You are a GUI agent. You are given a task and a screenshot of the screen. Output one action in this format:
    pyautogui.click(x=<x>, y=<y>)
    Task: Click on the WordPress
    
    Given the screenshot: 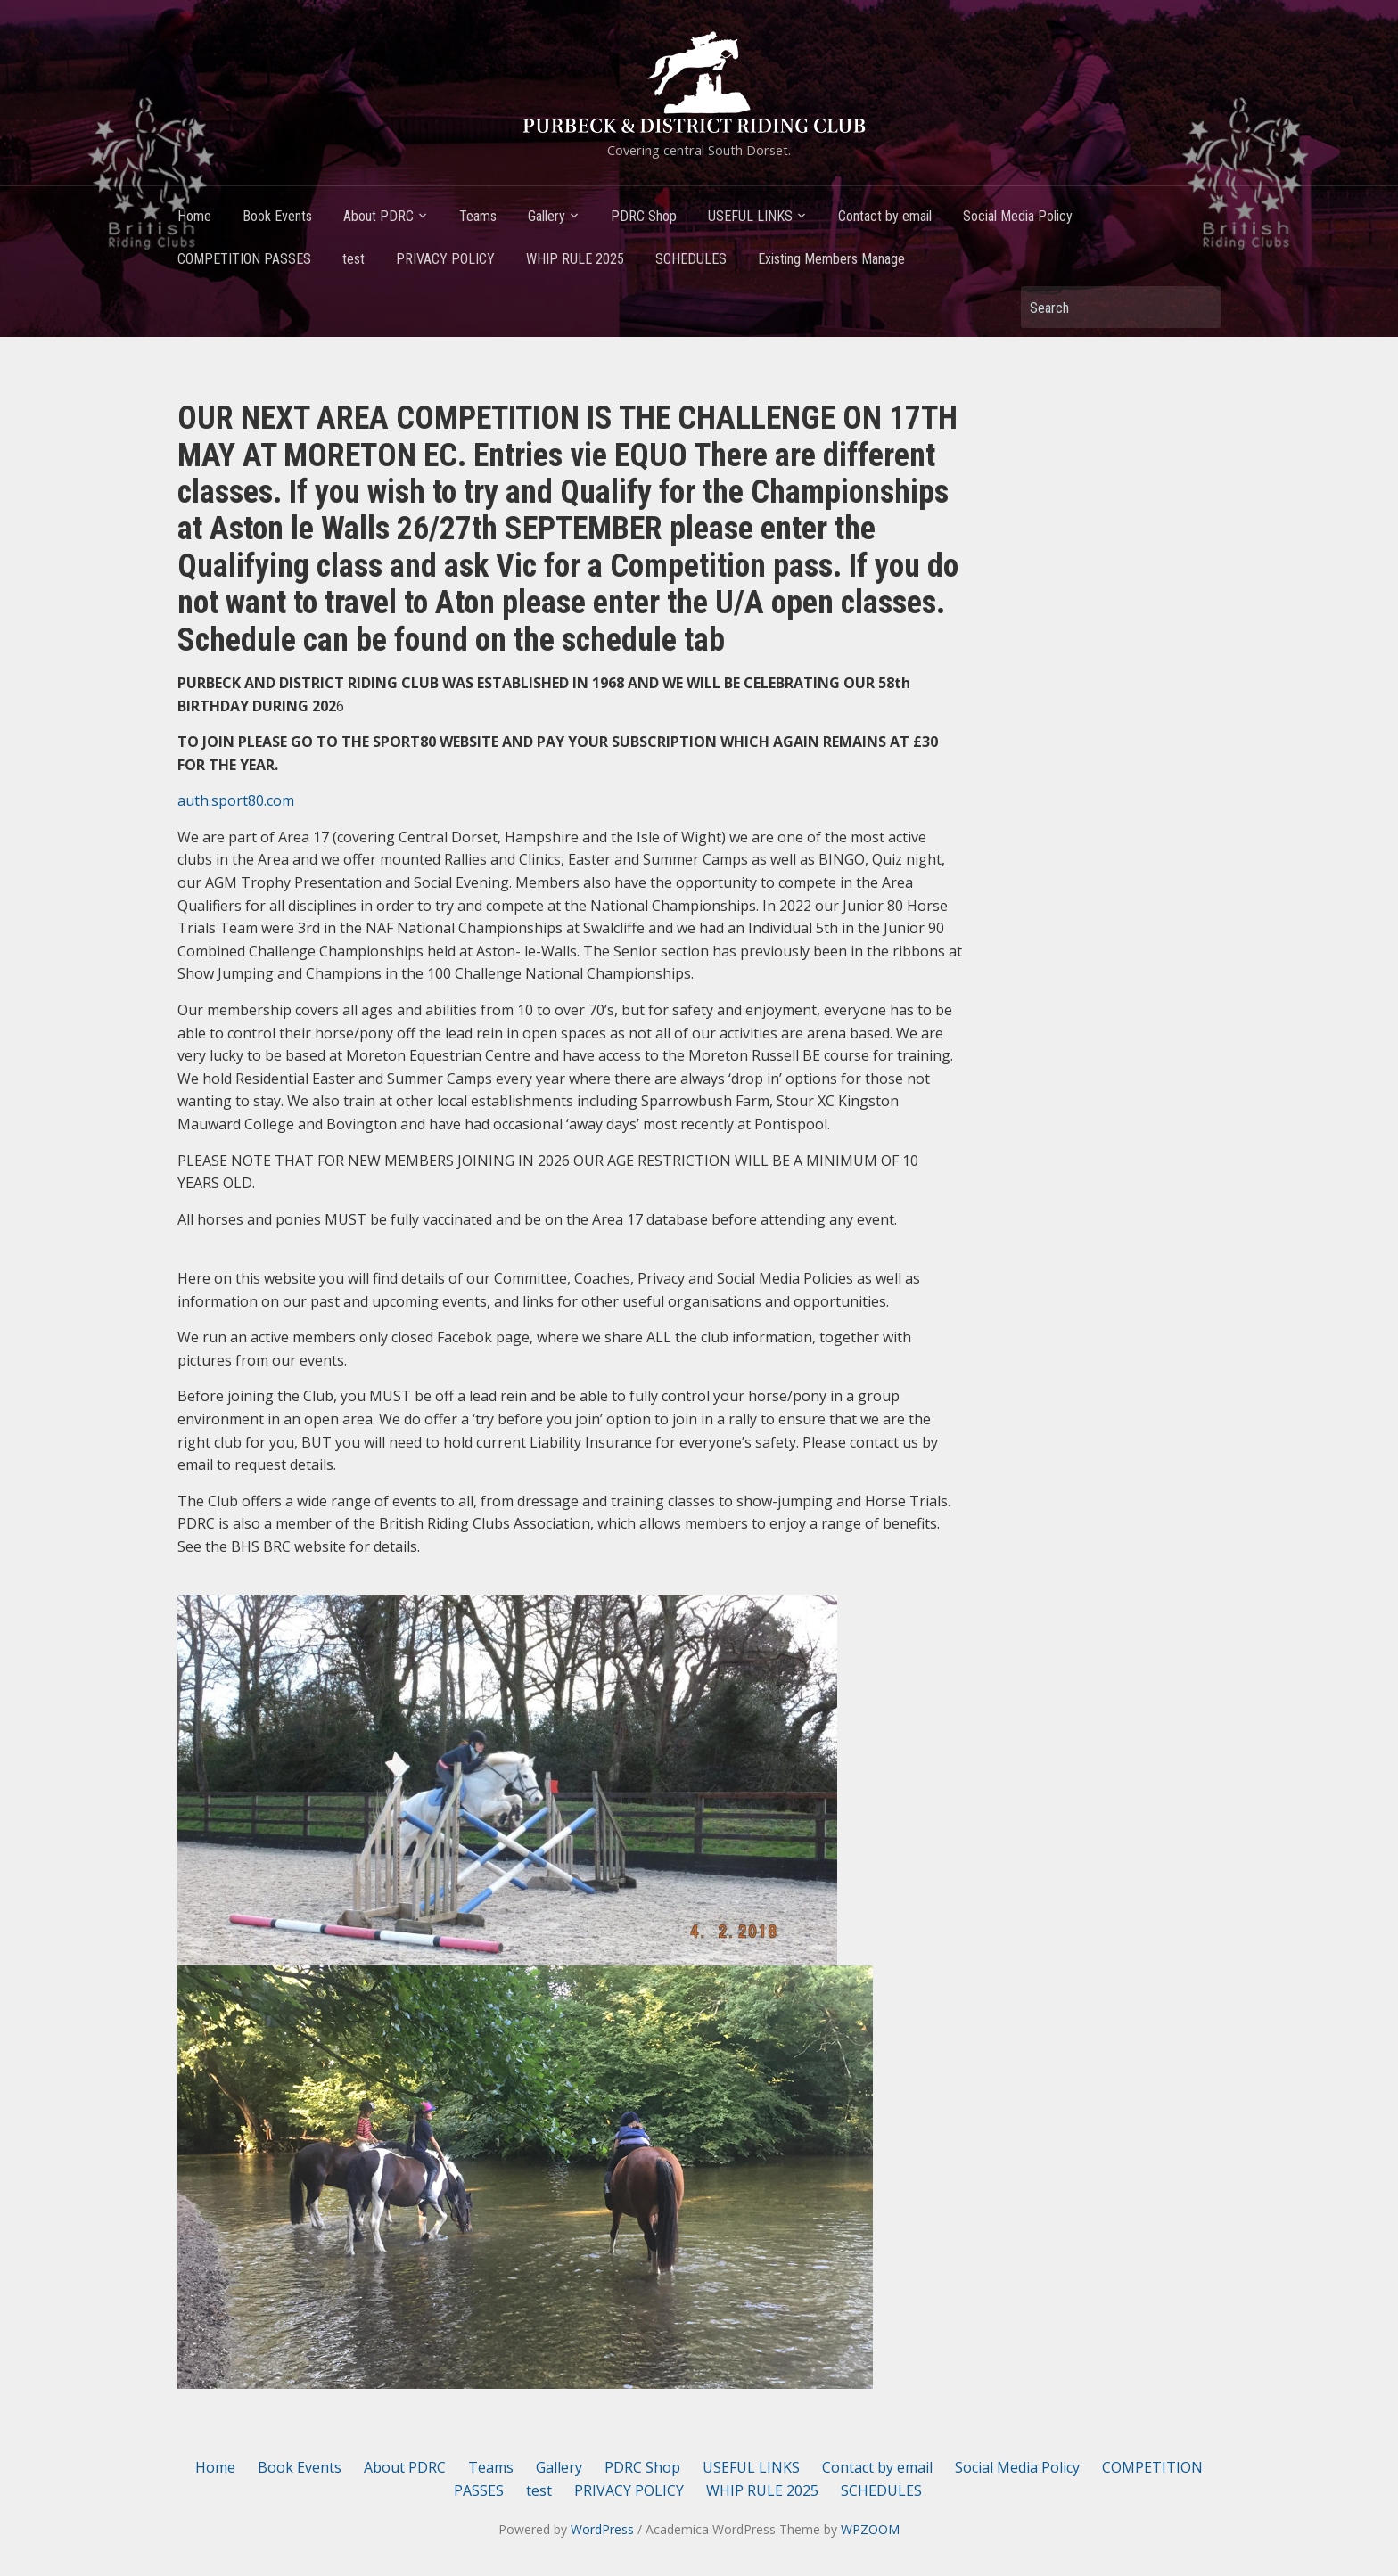 What is the action you would take?
    pyautogui.click(x=602, y=2529)
    